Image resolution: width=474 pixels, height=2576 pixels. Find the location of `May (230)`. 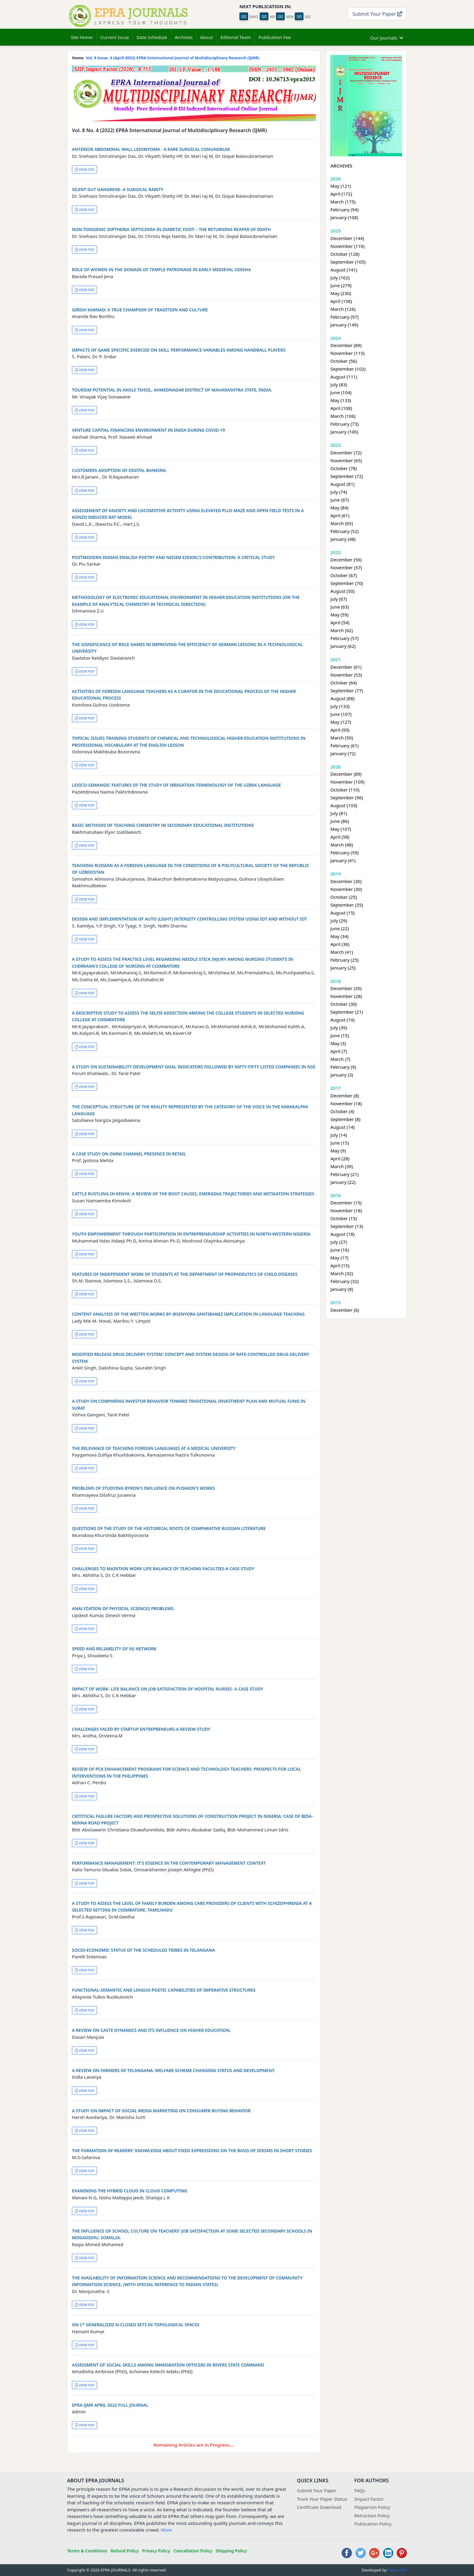

May (230) is located at coordinates (340, 293).